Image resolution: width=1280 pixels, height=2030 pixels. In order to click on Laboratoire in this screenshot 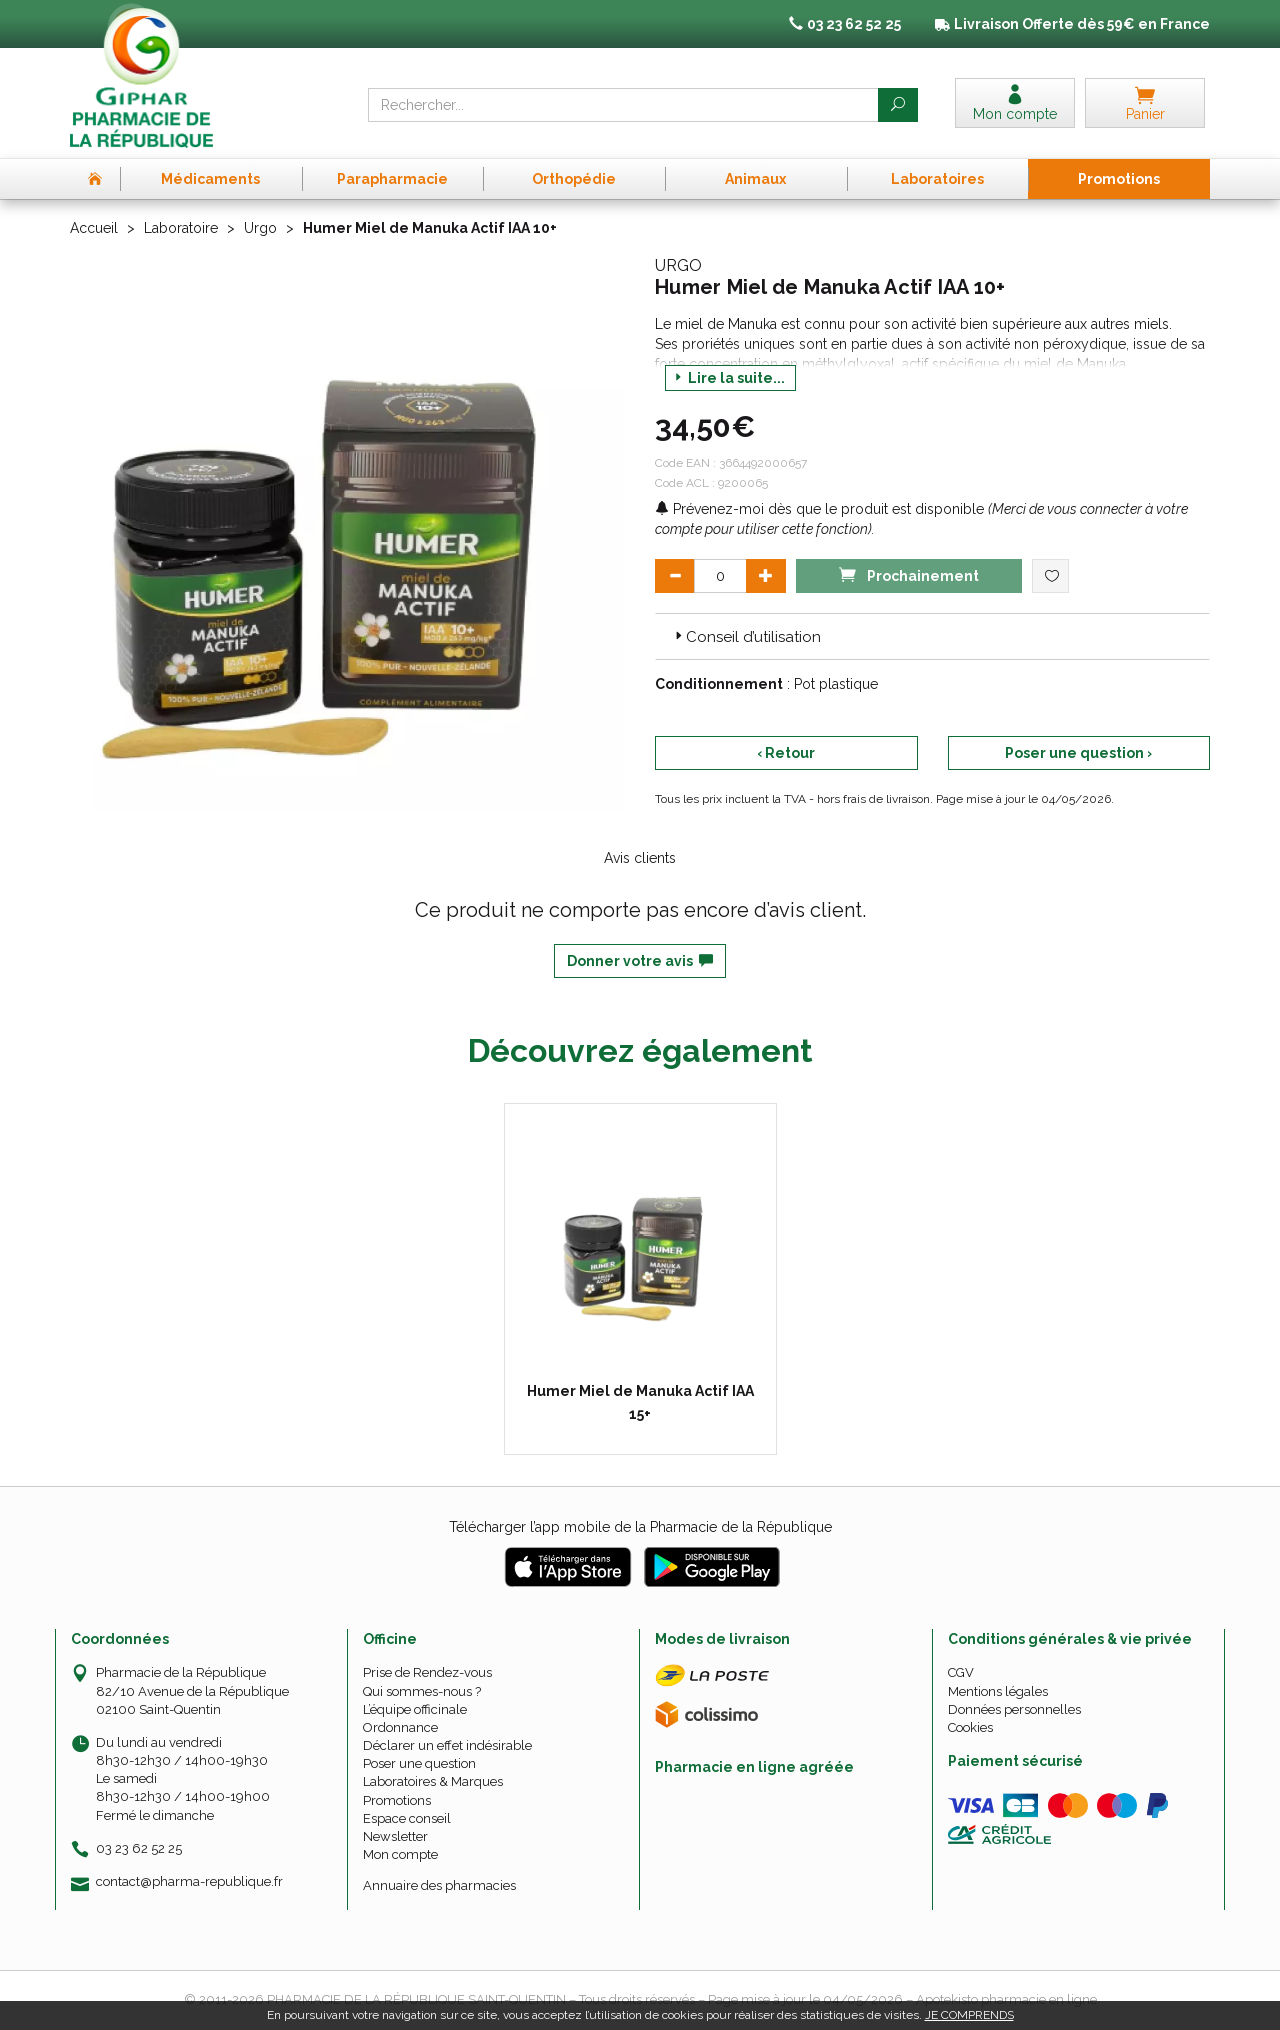, I will do `click(181, 228)`.